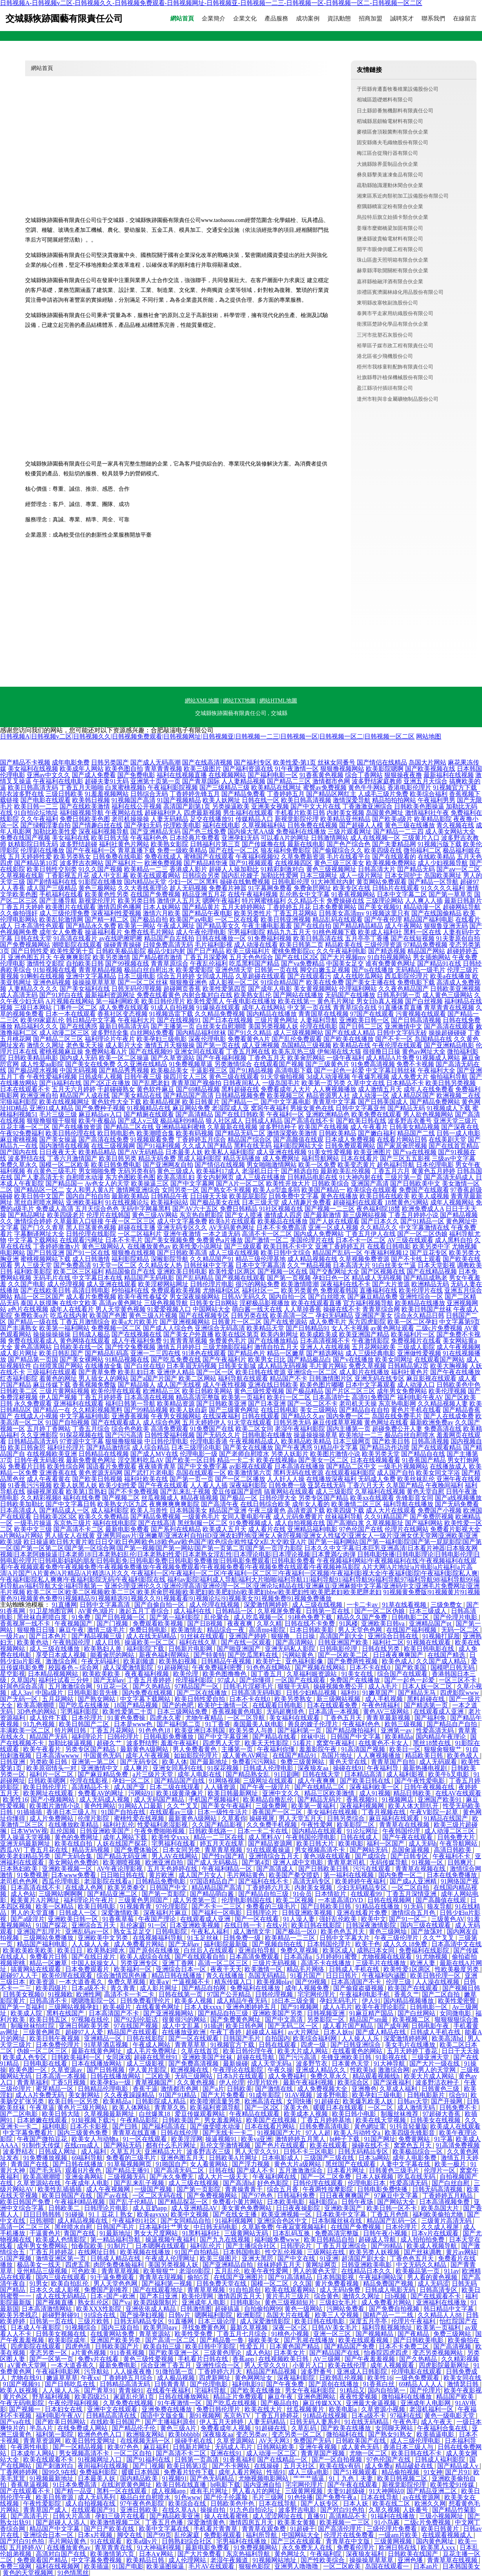  Describe the element at coordinates (269, 1108) in the screenshot. I see `窝窉午夜福利` at that location.